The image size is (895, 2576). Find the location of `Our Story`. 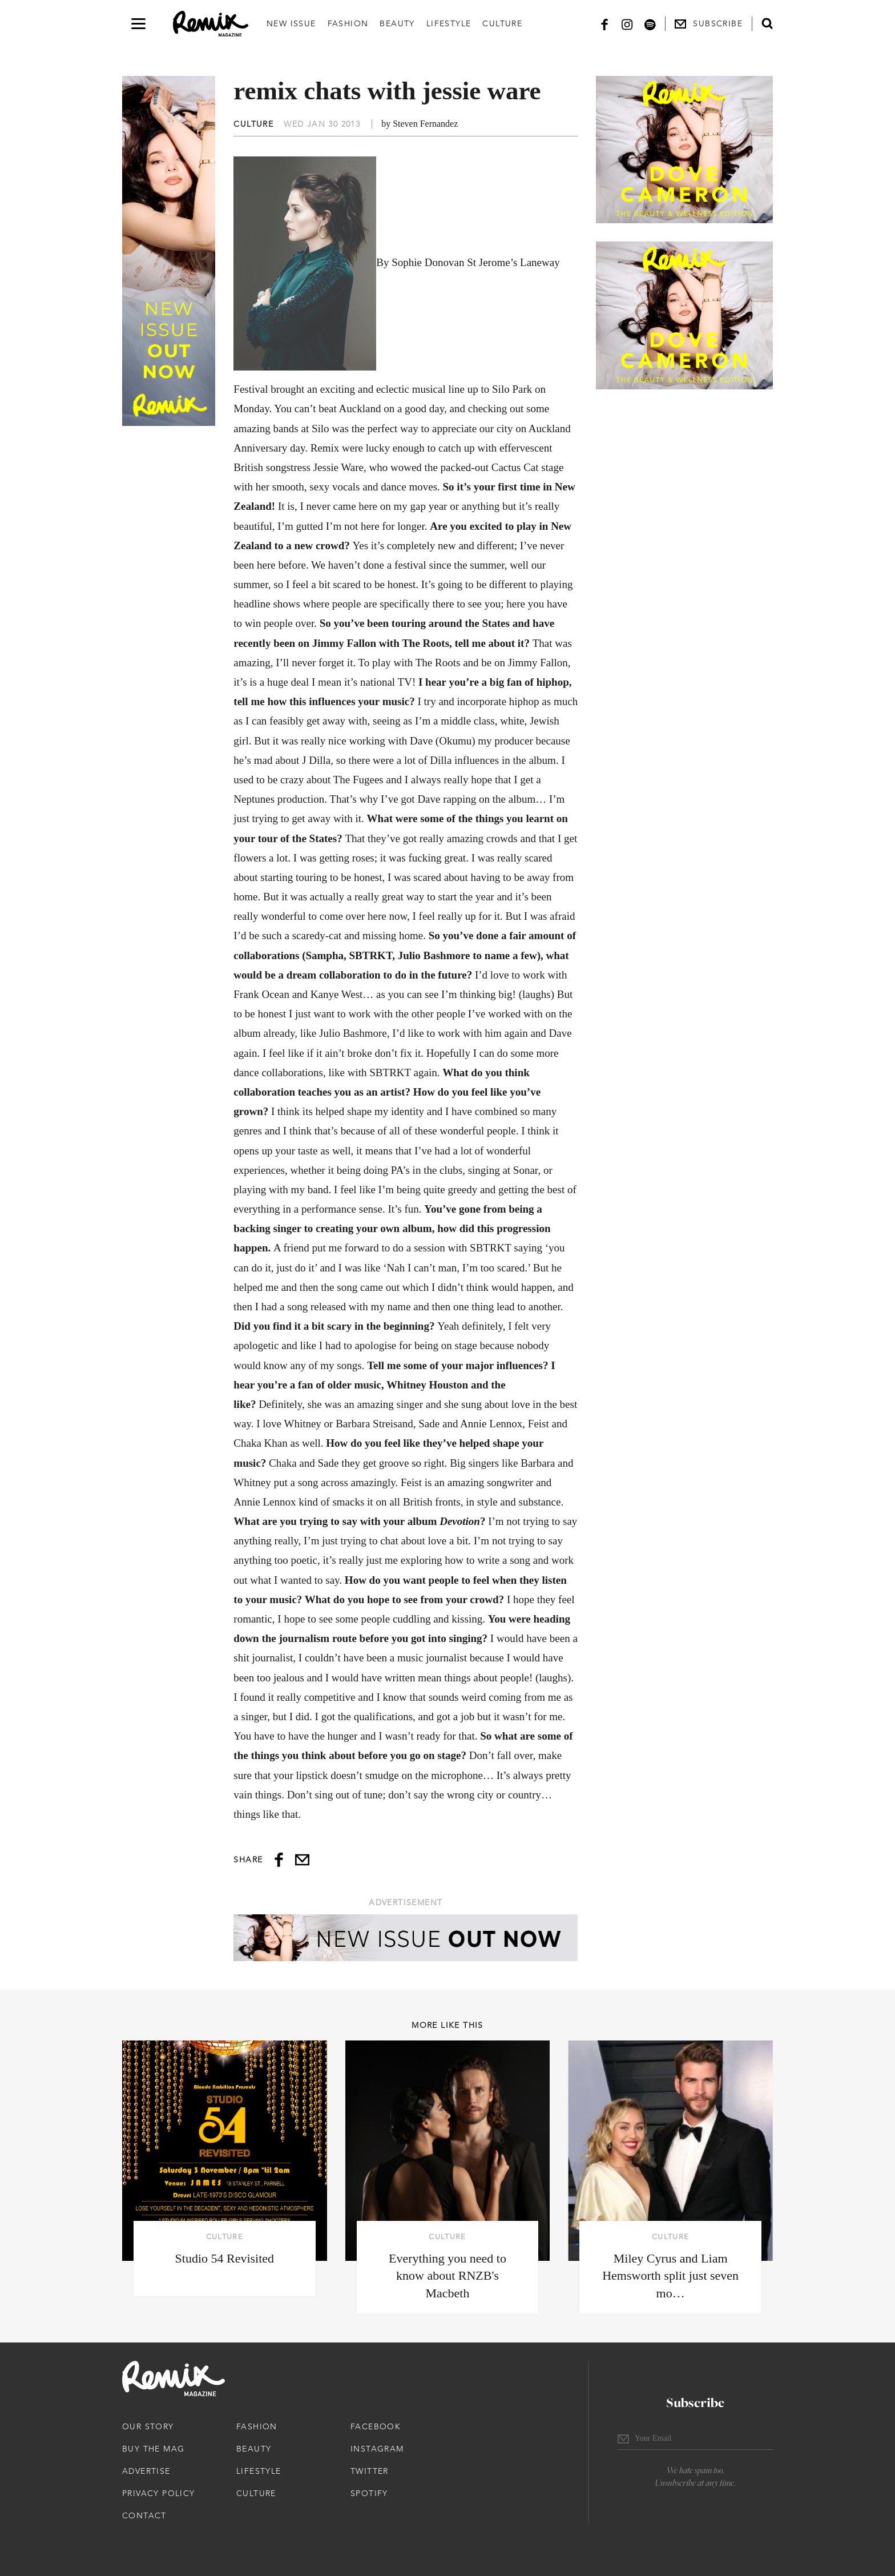

Our Story is located at coordinates (148, 2426).